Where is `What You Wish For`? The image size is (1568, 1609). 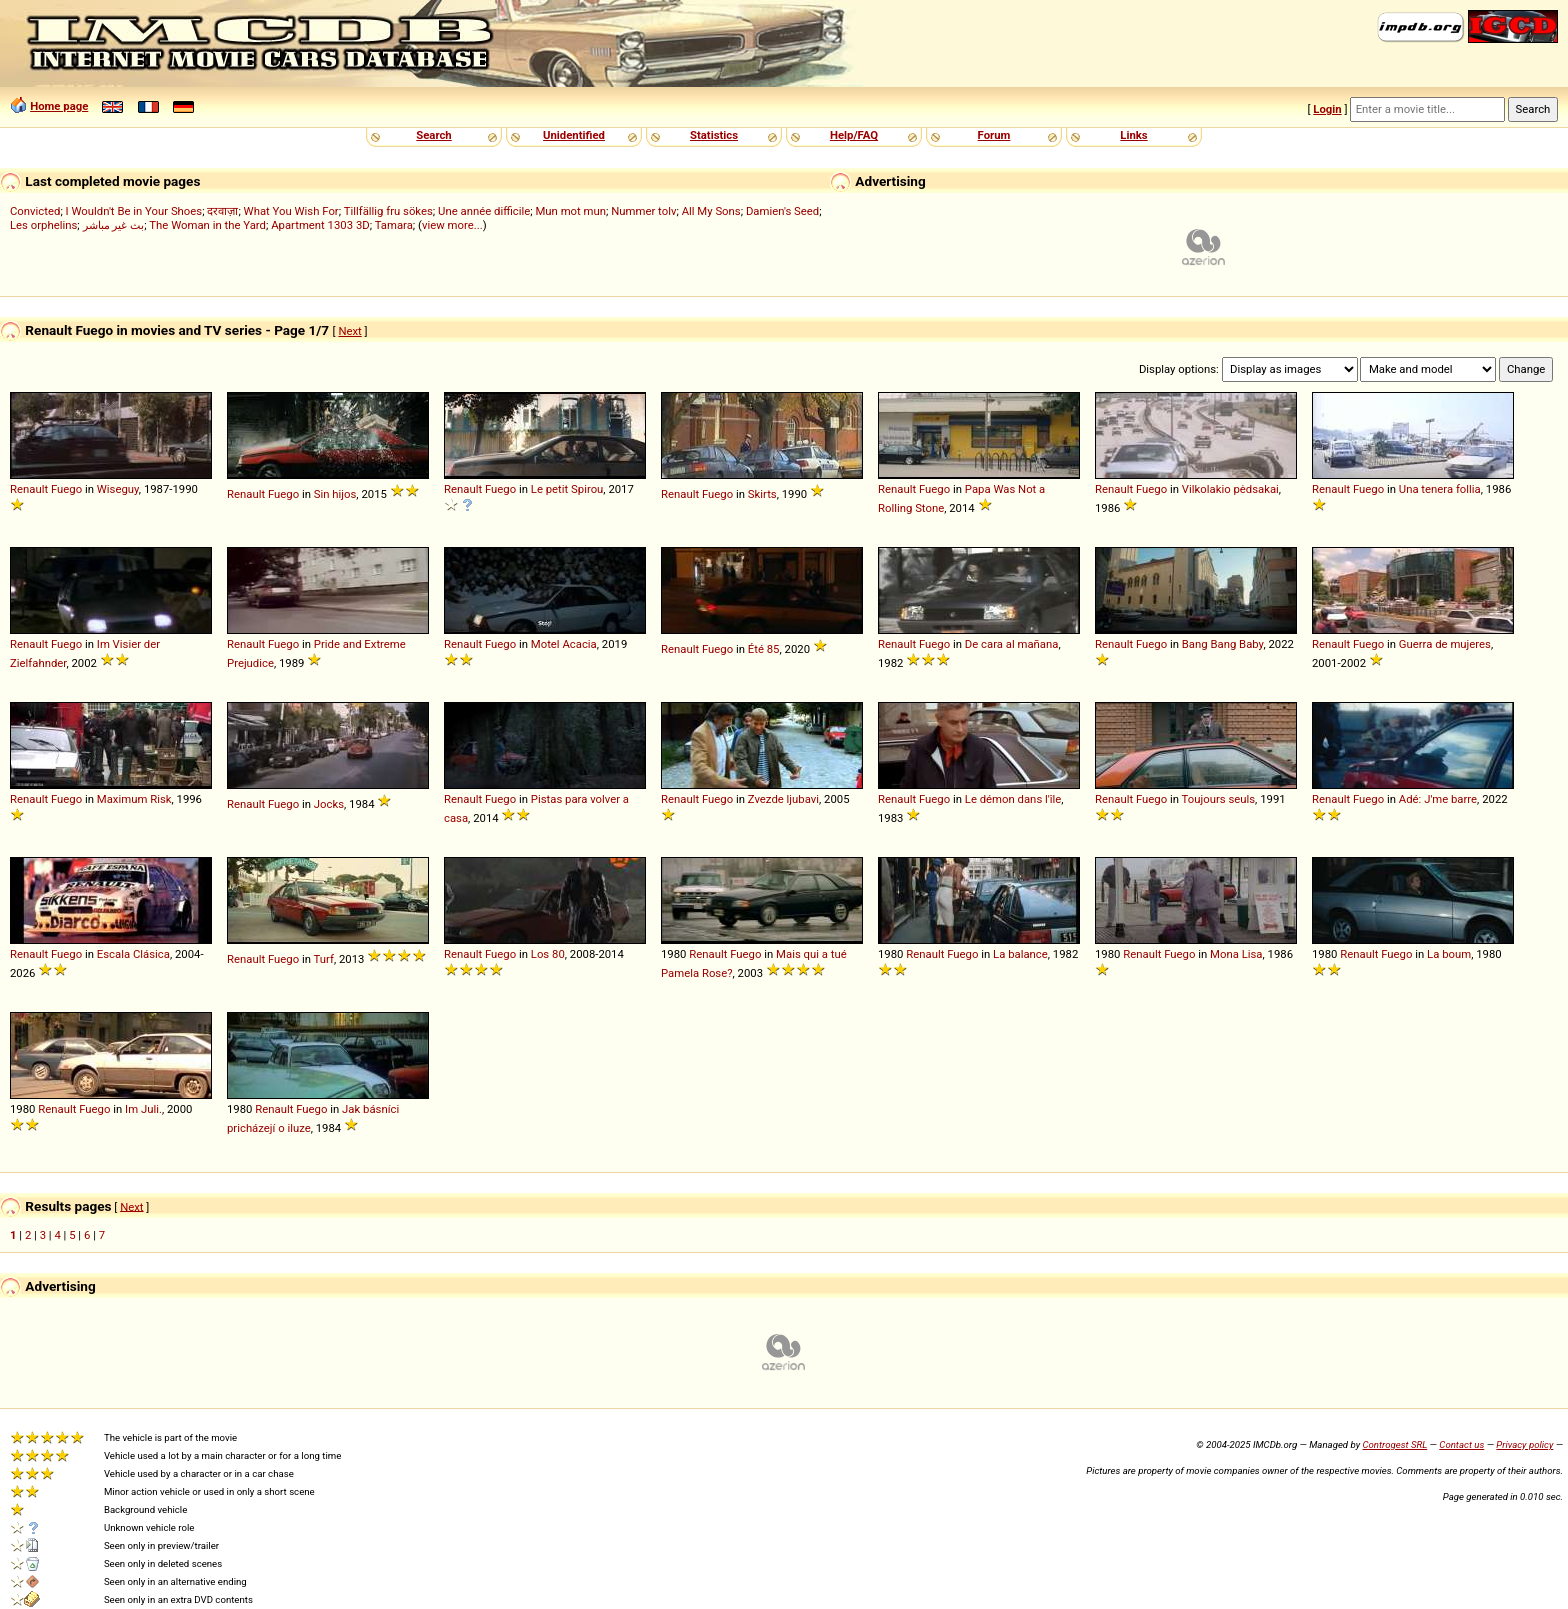 What You Wish For is located at coordinates (291, 211).